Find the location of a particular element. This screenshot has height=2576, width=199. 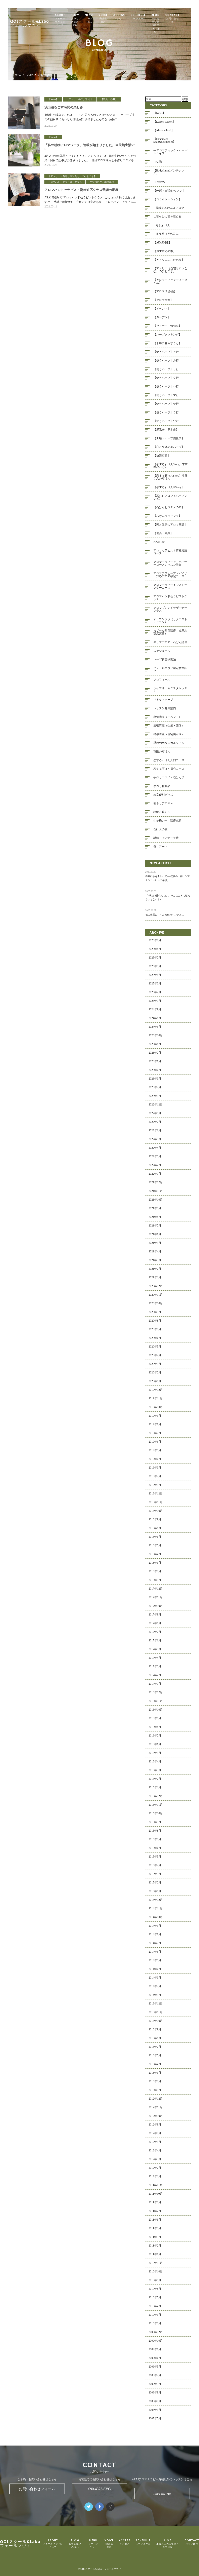

2015年10月 is located at coordinates (156, 1814).